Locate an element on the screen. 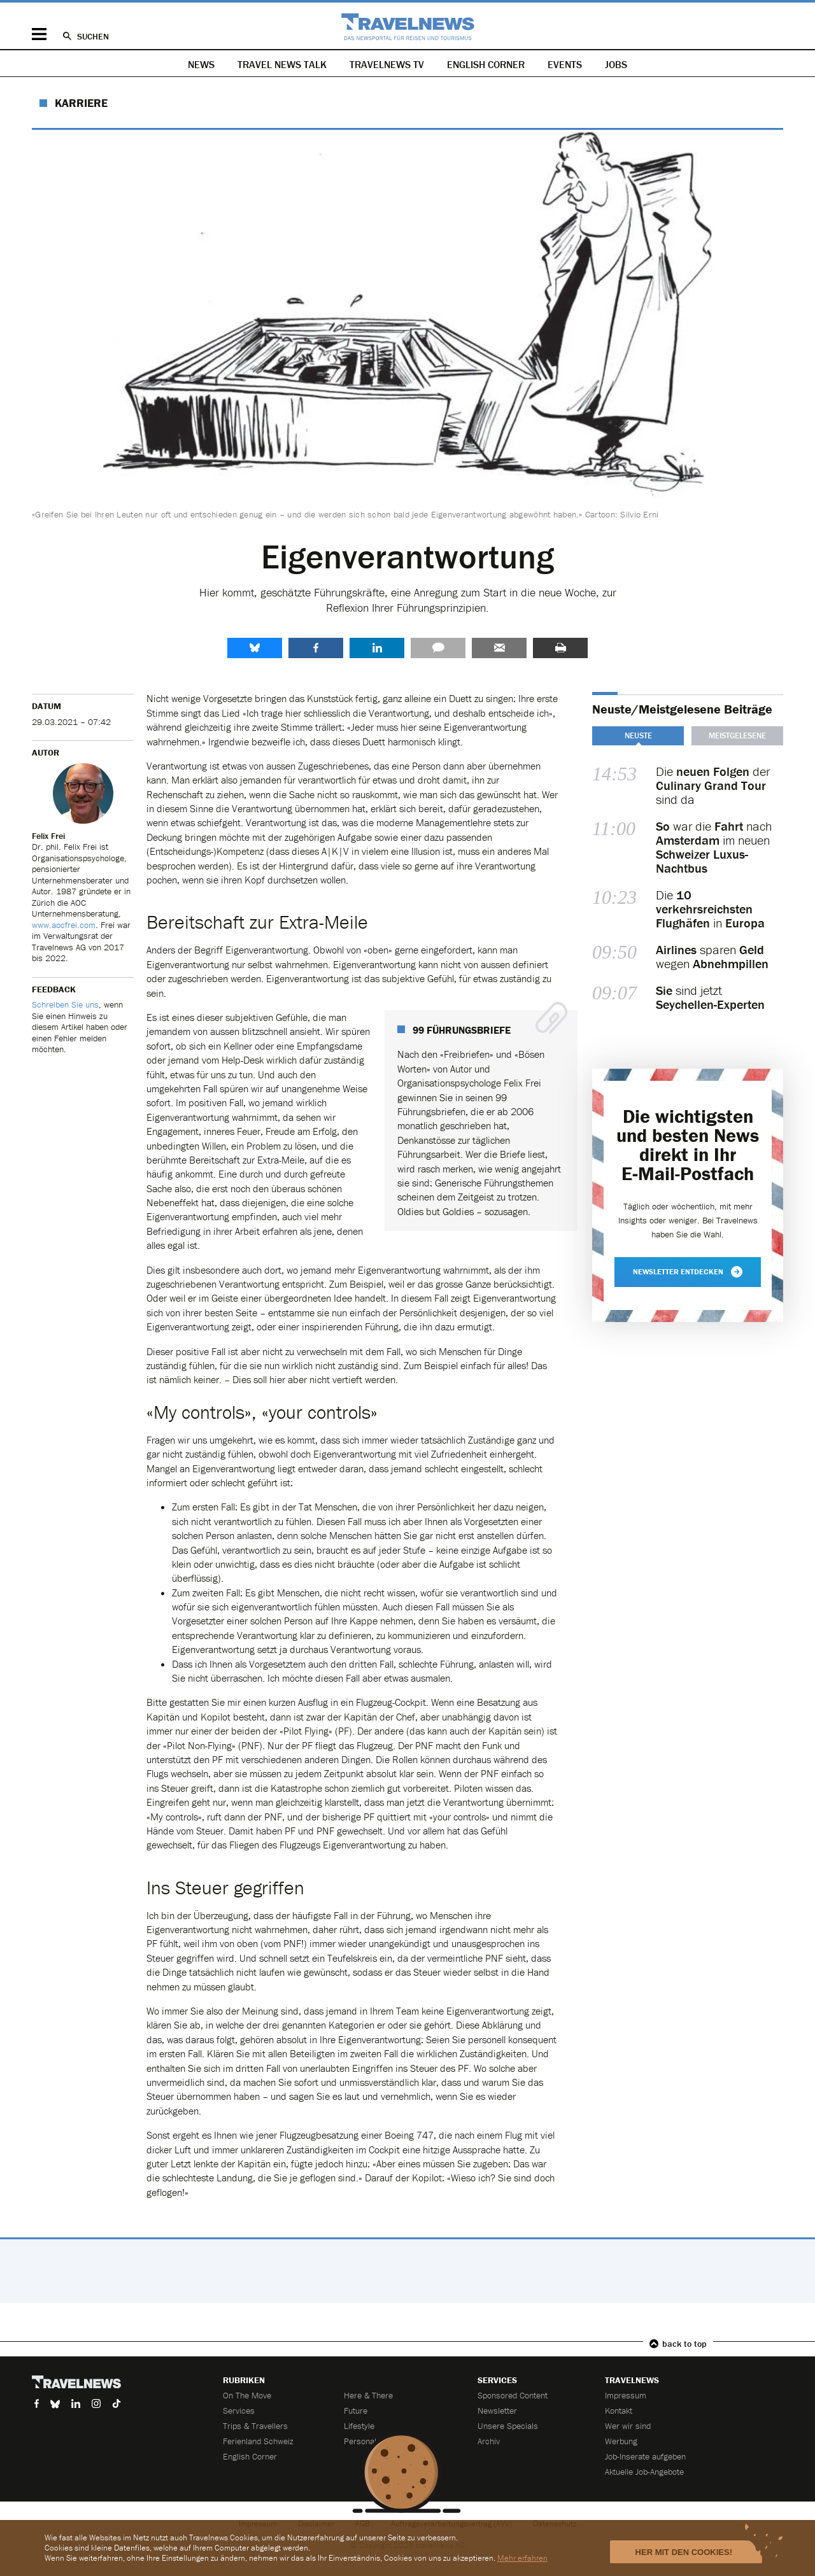  Here & There is located at coordinates (368, 2395).